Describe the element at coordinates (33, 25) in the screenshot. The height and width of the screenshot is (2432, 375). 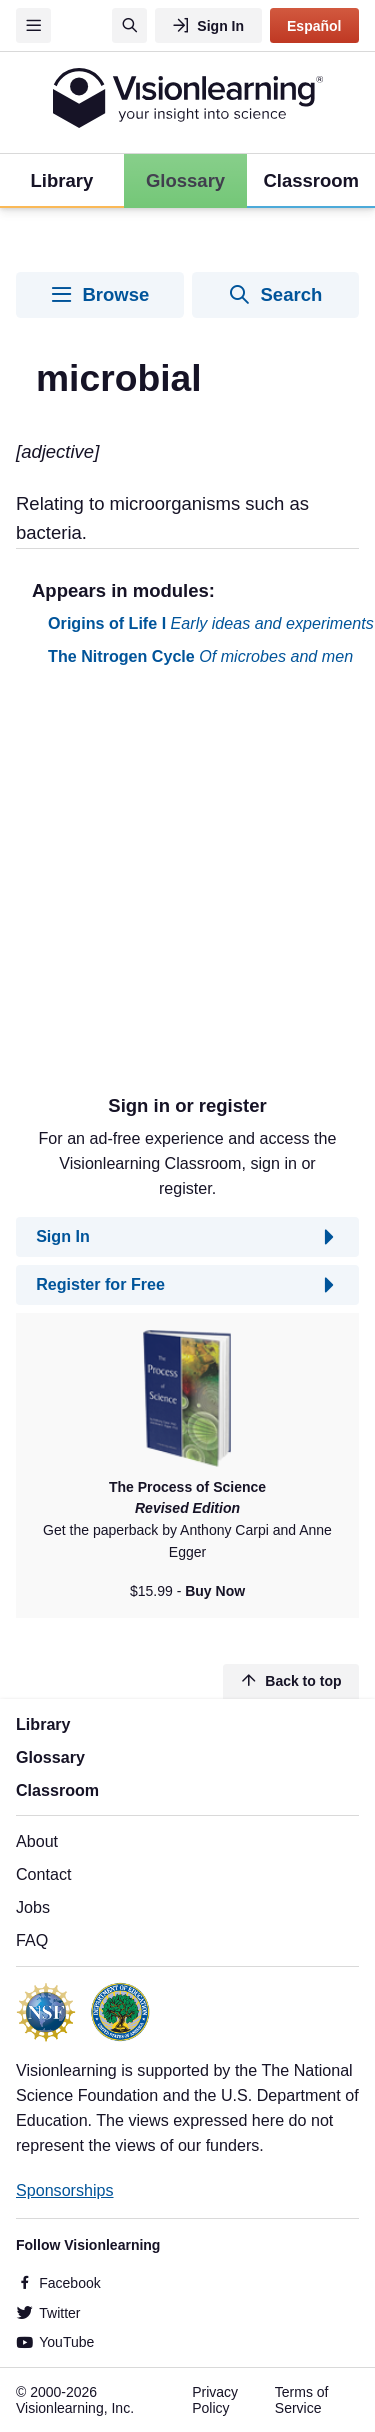
I see `[Menu]` at that location.